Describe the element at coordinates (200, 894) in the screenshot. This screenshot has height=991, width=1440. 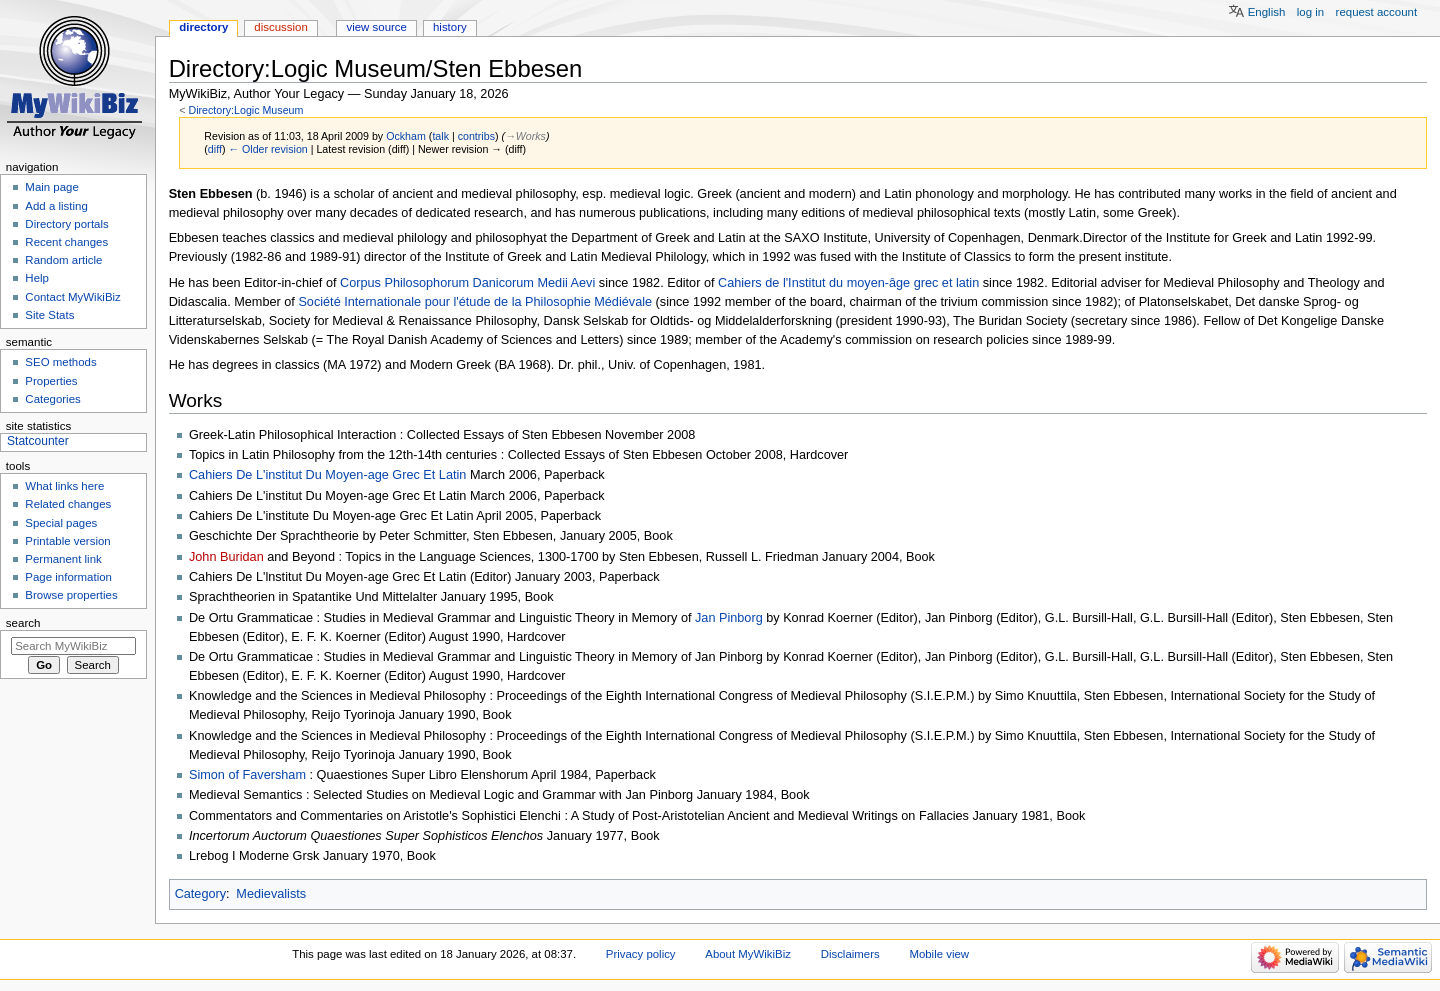
I see `Category` at that location.